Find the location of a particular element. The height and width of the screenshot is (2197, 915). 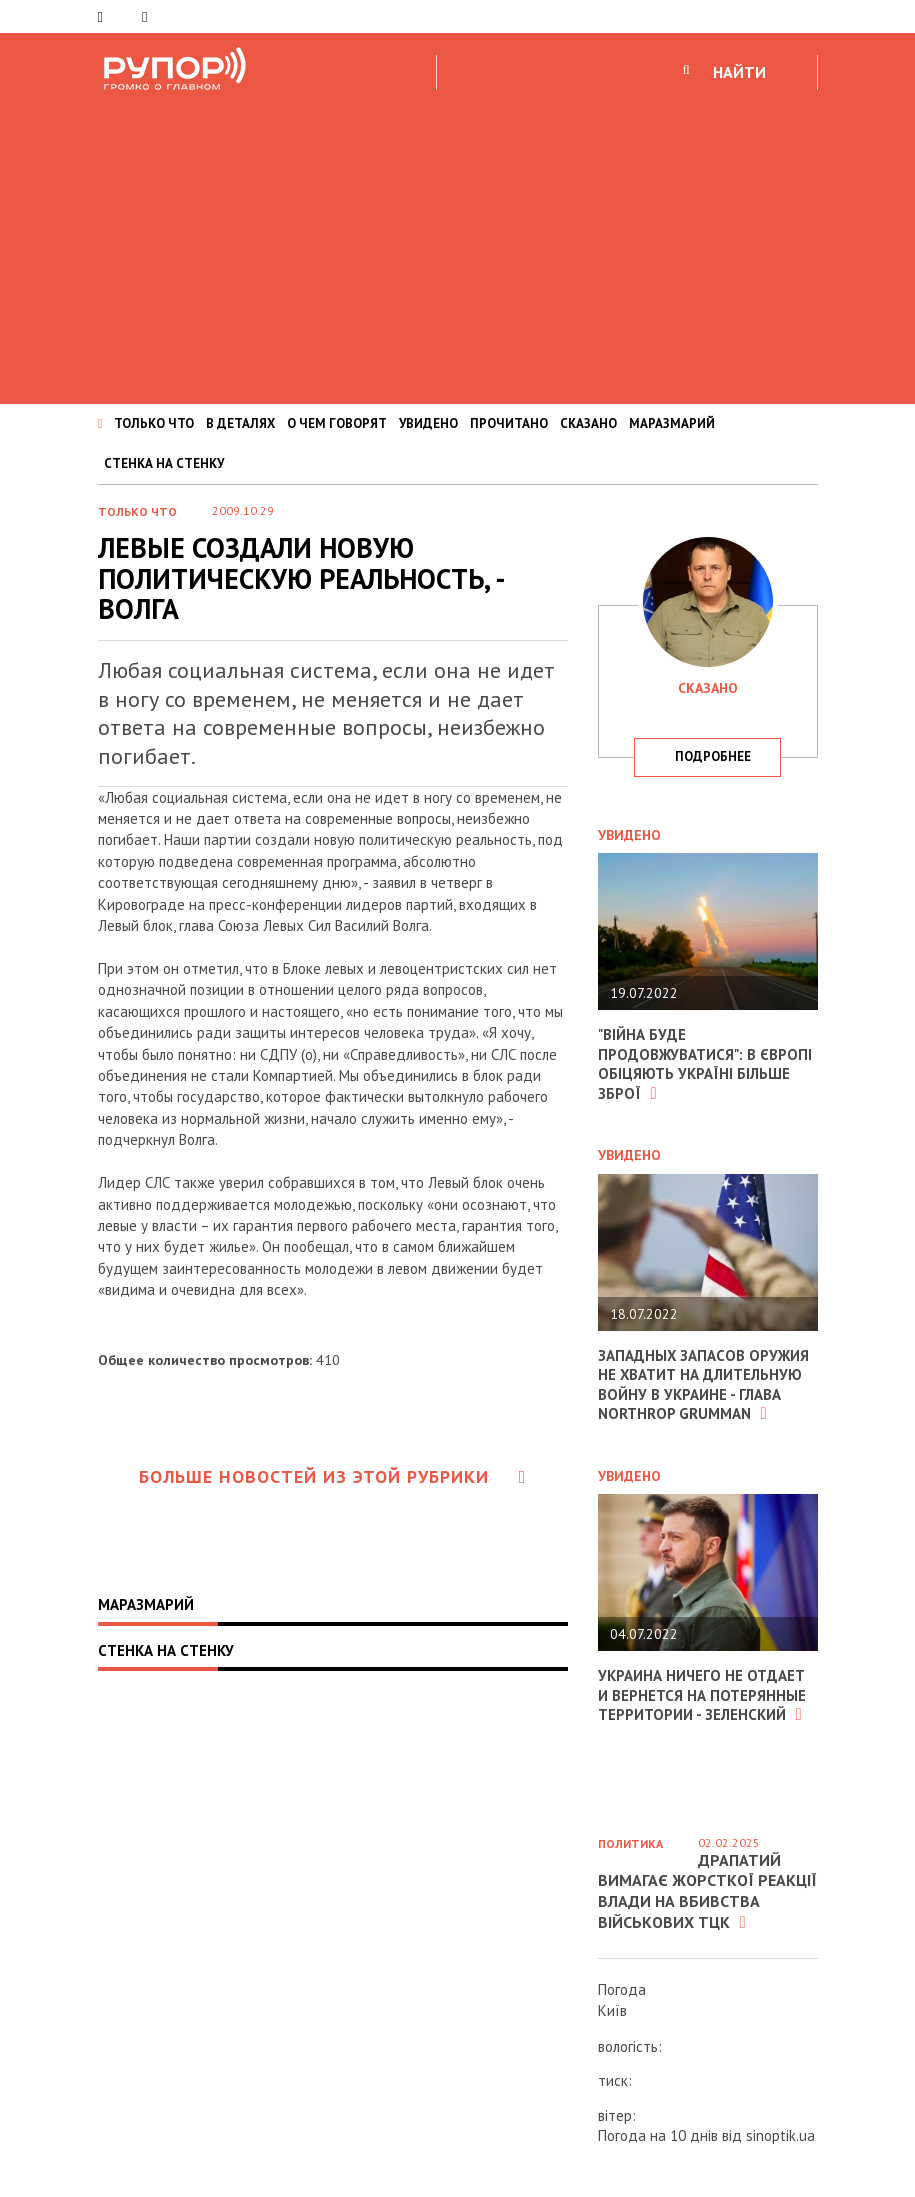

Больше новостей из этой рубрики is located at coordinates (333, 1476).